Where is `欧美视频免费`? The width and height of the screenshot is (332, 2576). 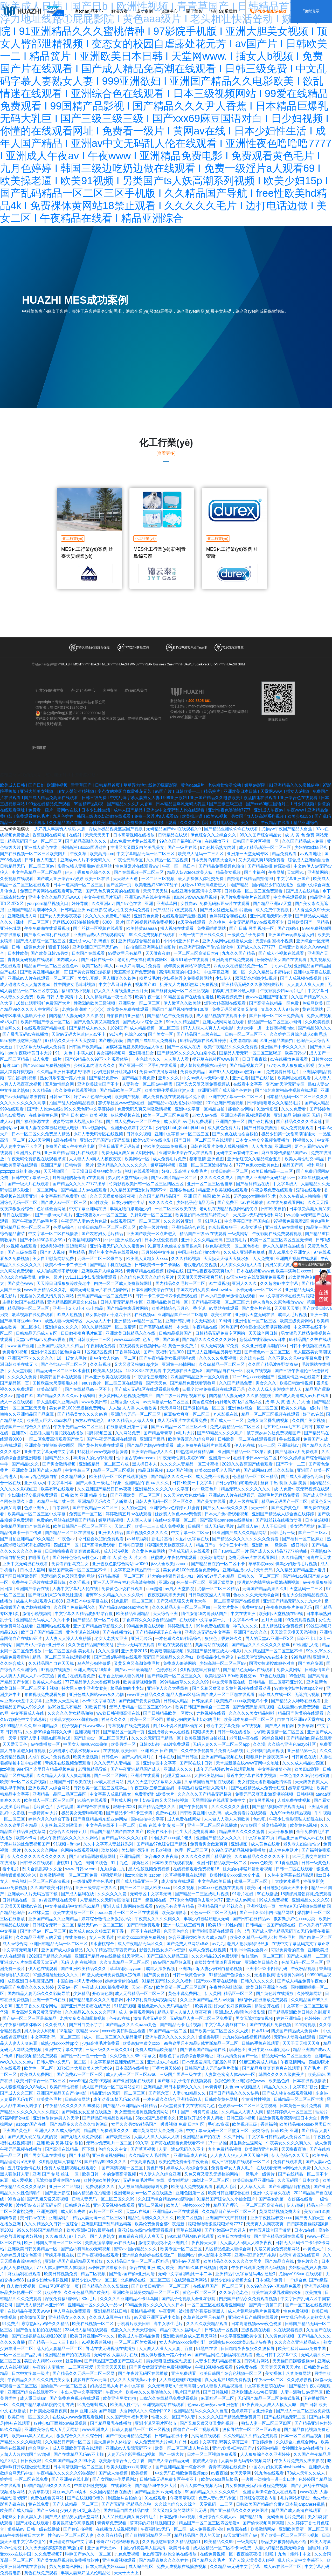
欧美视频免费 is located at coordinates (230, 997).